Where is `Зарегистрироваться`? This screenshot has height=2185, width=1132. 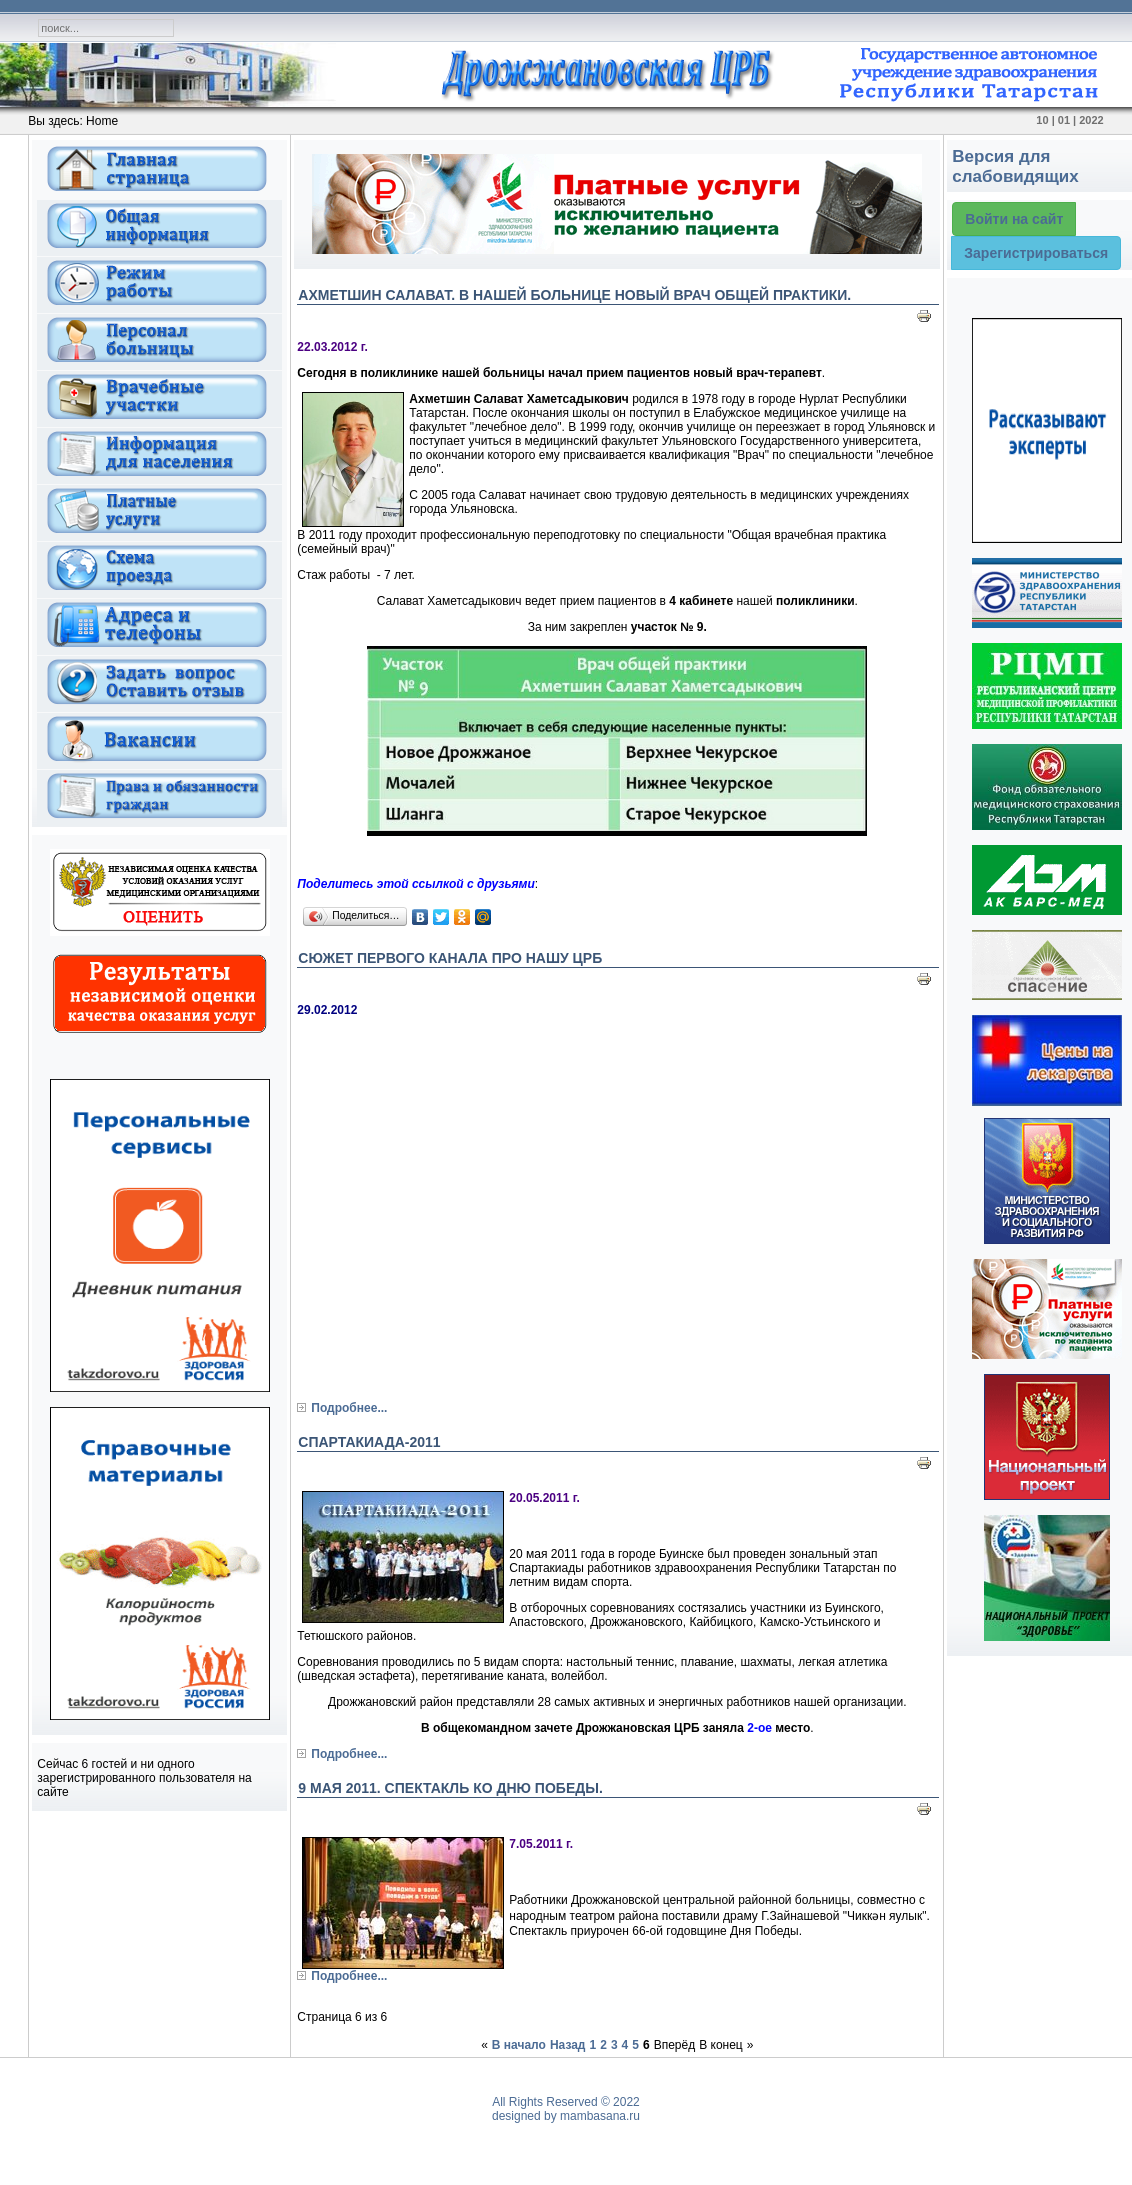 Зарегистрироваться is located at coordinates (1036, 253).